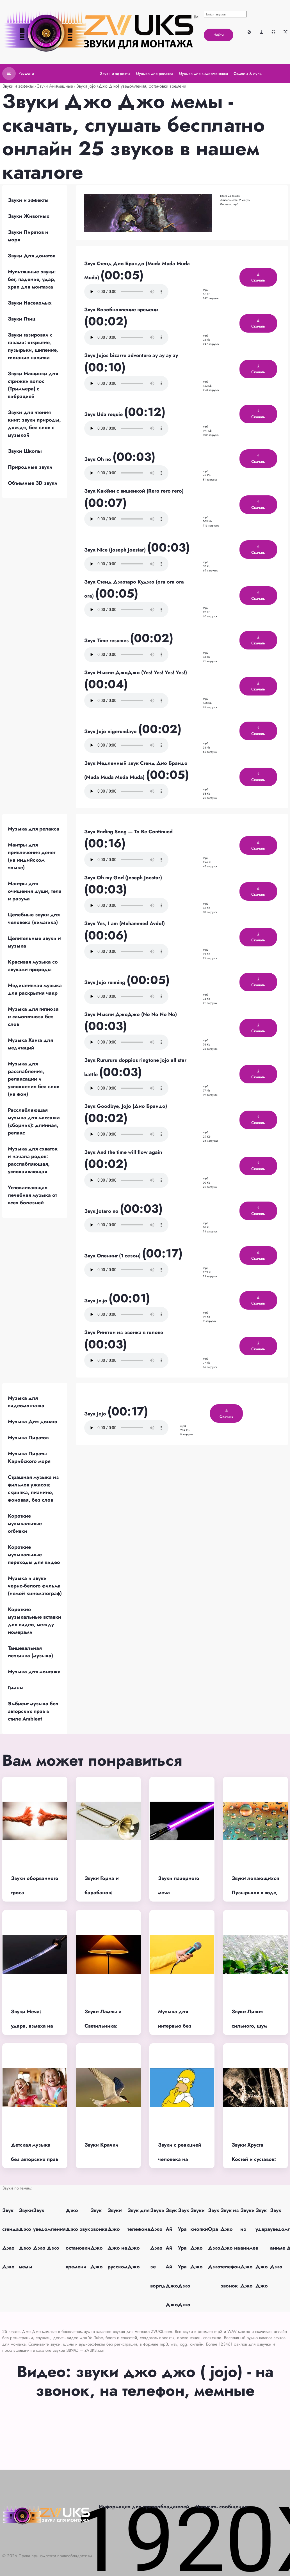  I want to click on Звук из Джо Джо на телефон звонок, so click(230, 2248).